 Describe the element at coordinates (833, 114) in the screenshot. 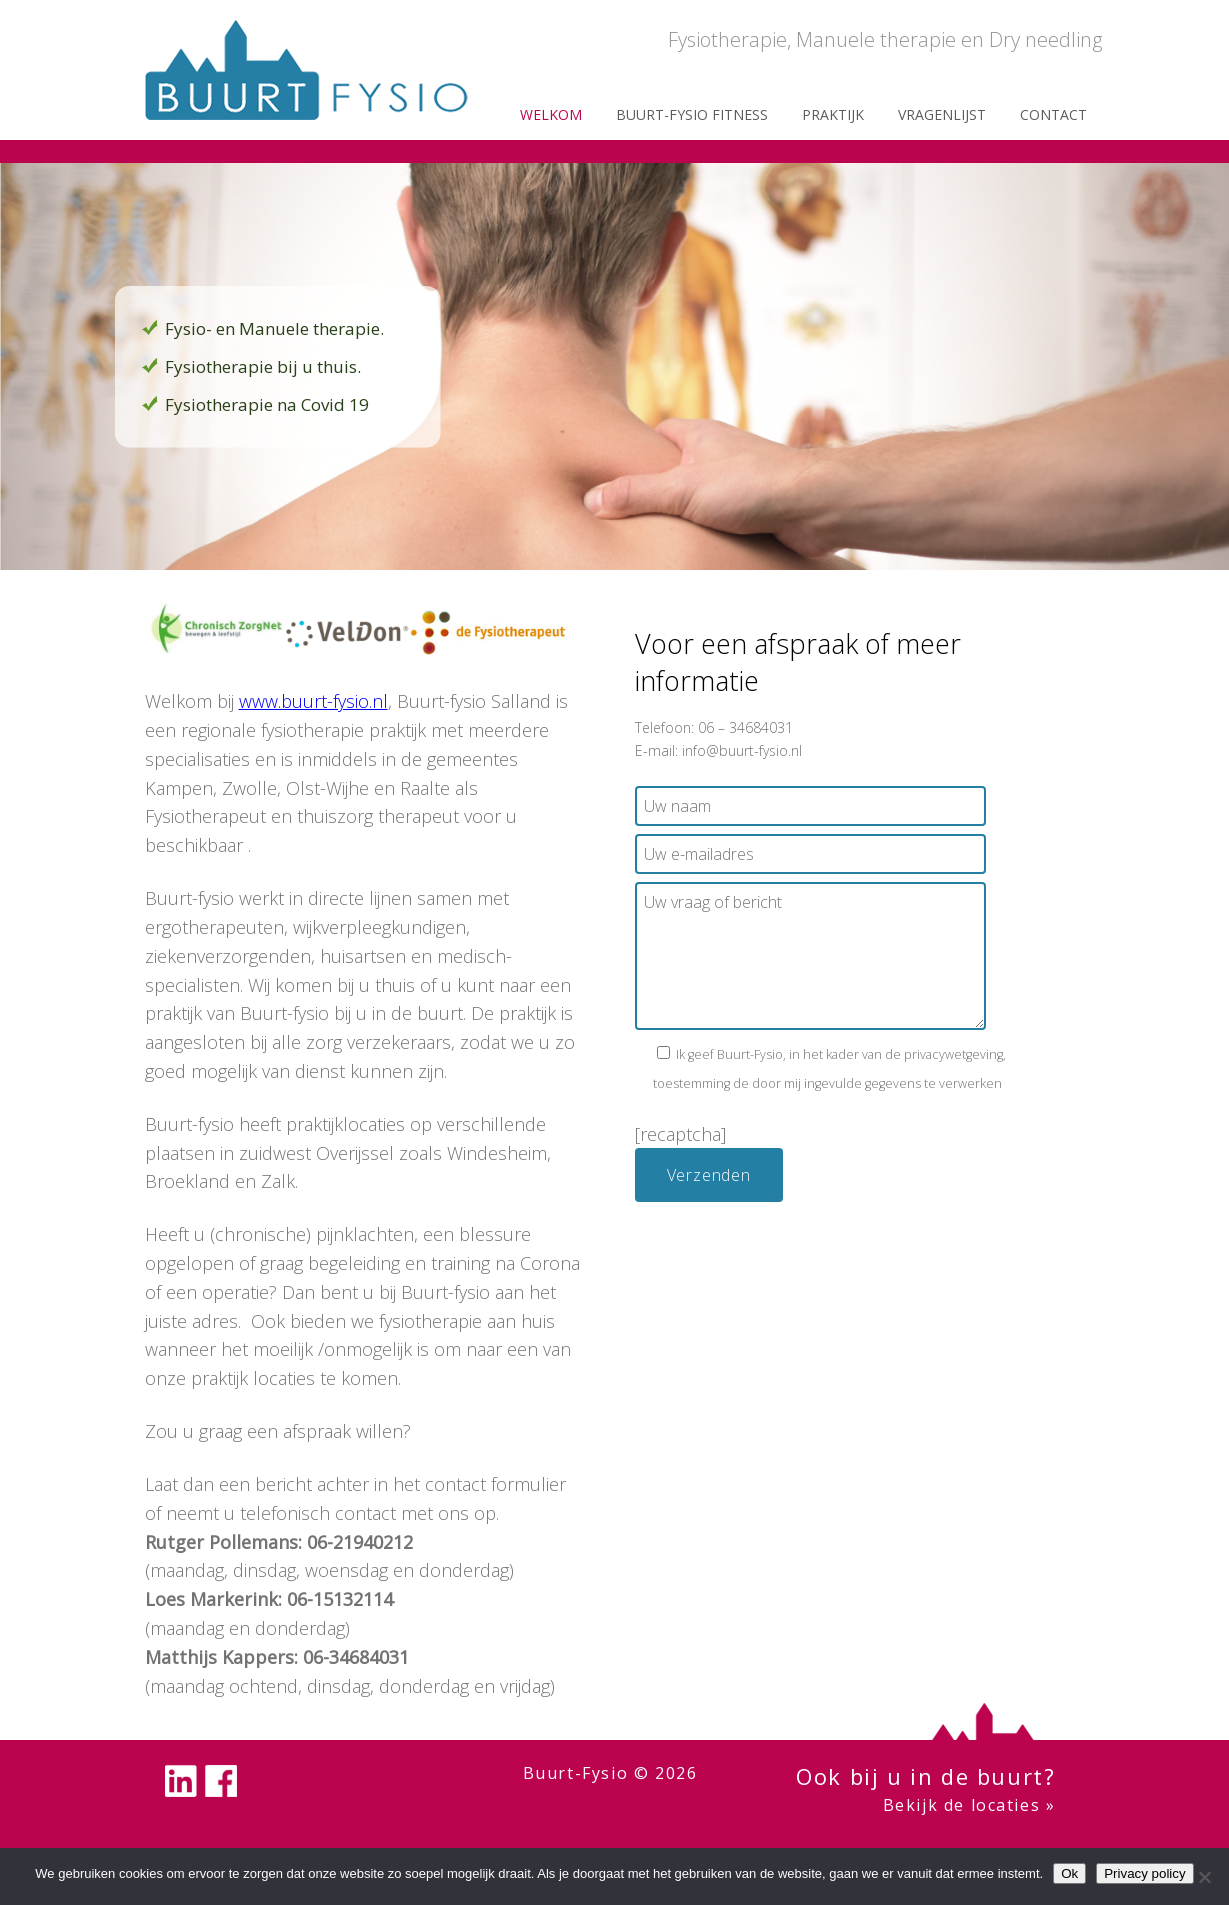

I see `Praktijk` at that location.